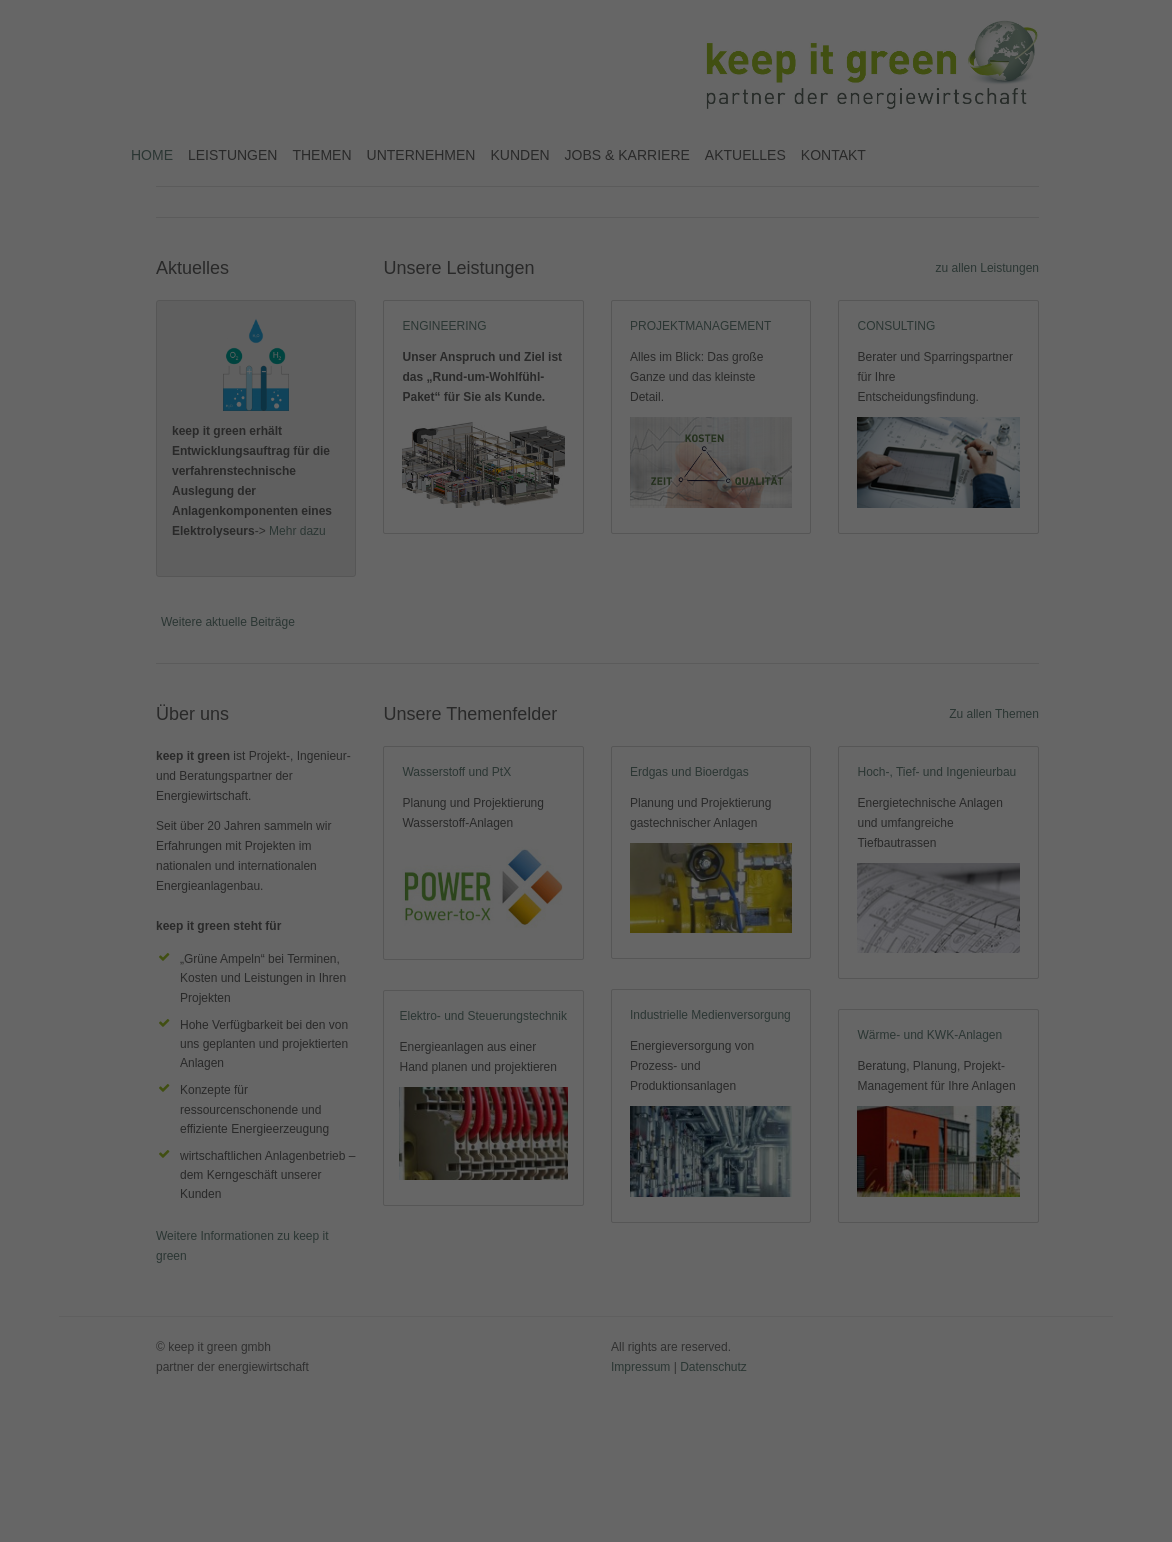 The image size is (1172, 1542). Describe the element at coordinates (682, 137) in the screenshot. I see `Externe Medien` at that location.